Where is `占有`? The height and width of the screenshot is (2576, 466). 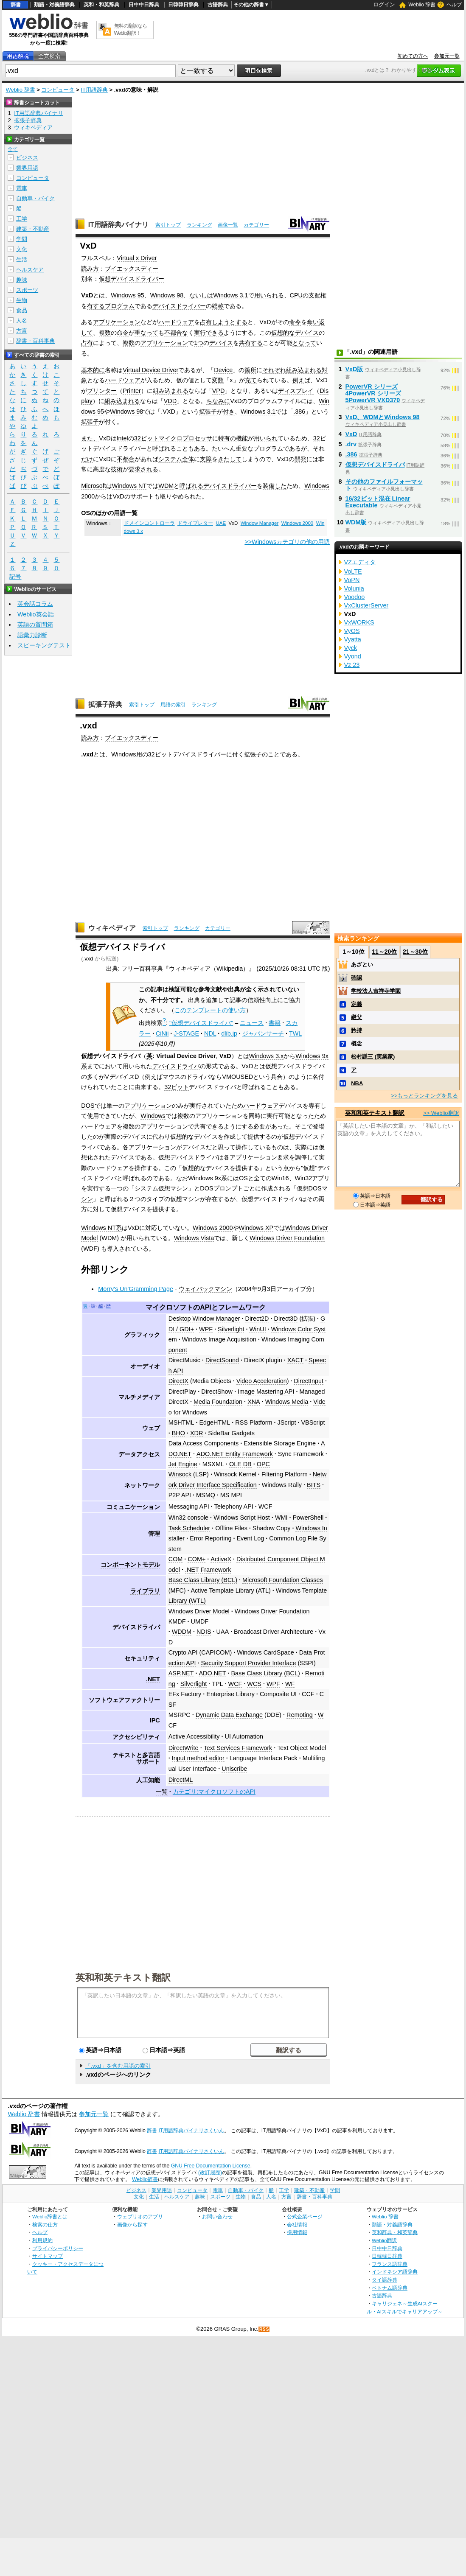
占有 is located at coordinates (87, 342).